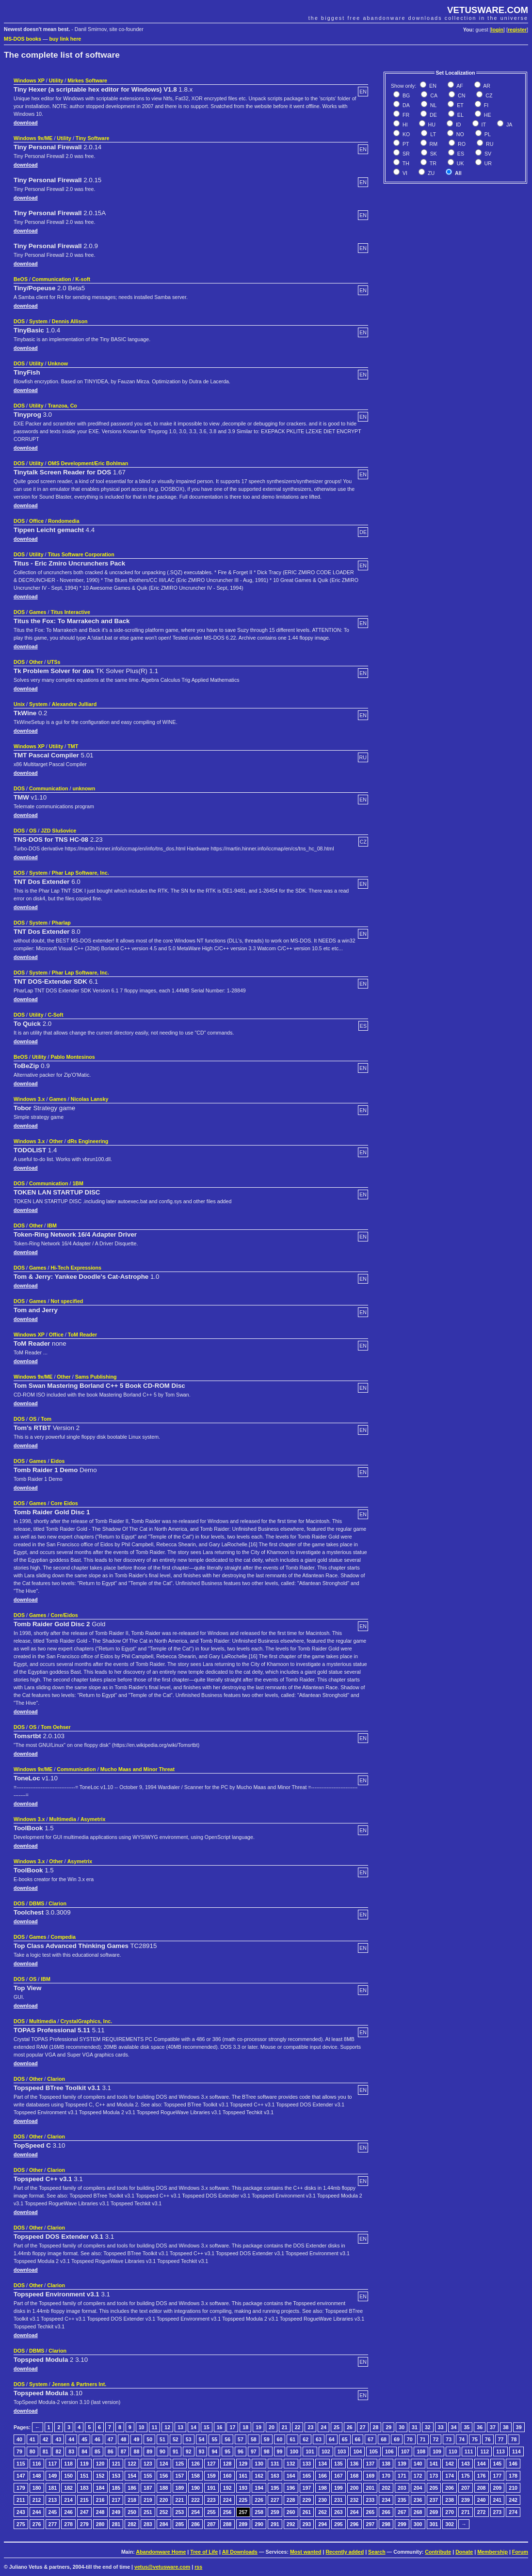 The height and width of the screenshot is (2576, 532). Describe the element at coordinates (180, 2488) in the screenshot. I see `189` at that location.